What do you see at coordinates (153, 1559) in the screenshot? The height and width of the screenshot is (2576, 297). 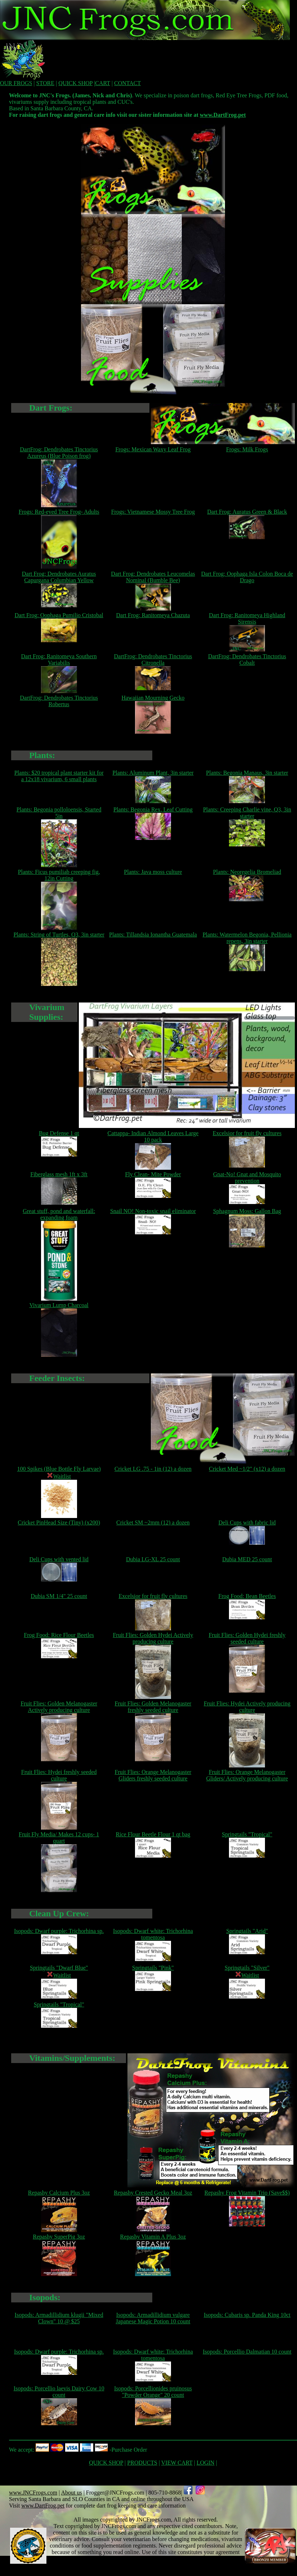 I see `Dubia LG-XL 25 count` at bounding box center [153, 1559].